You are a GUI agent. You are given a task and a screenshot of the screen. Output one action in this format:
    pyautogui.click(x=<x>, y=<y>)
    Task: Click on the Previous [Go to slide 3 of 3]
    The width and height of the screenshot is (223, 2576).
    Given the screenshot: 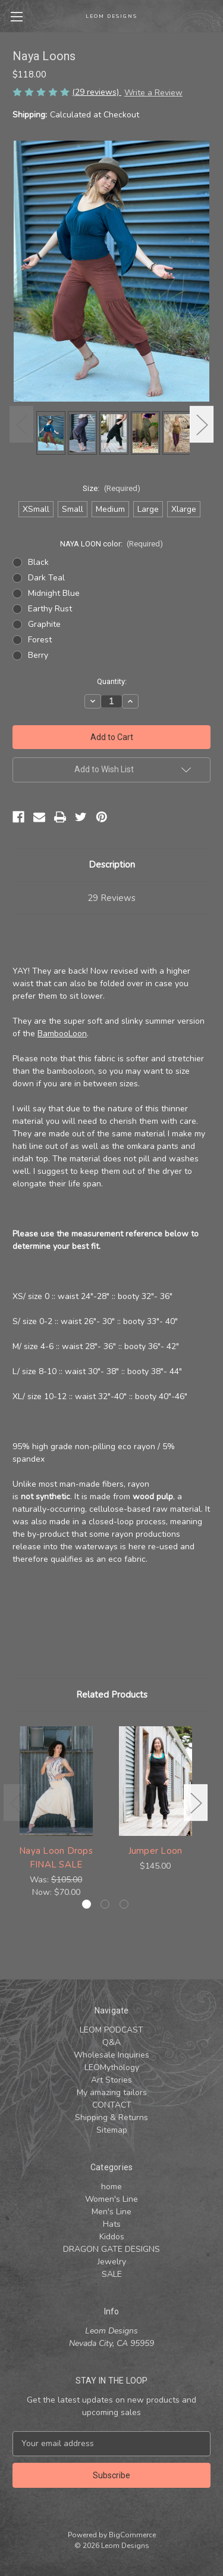 What is the action you would take?
    pyautogui.click(x=21, y=424)
    